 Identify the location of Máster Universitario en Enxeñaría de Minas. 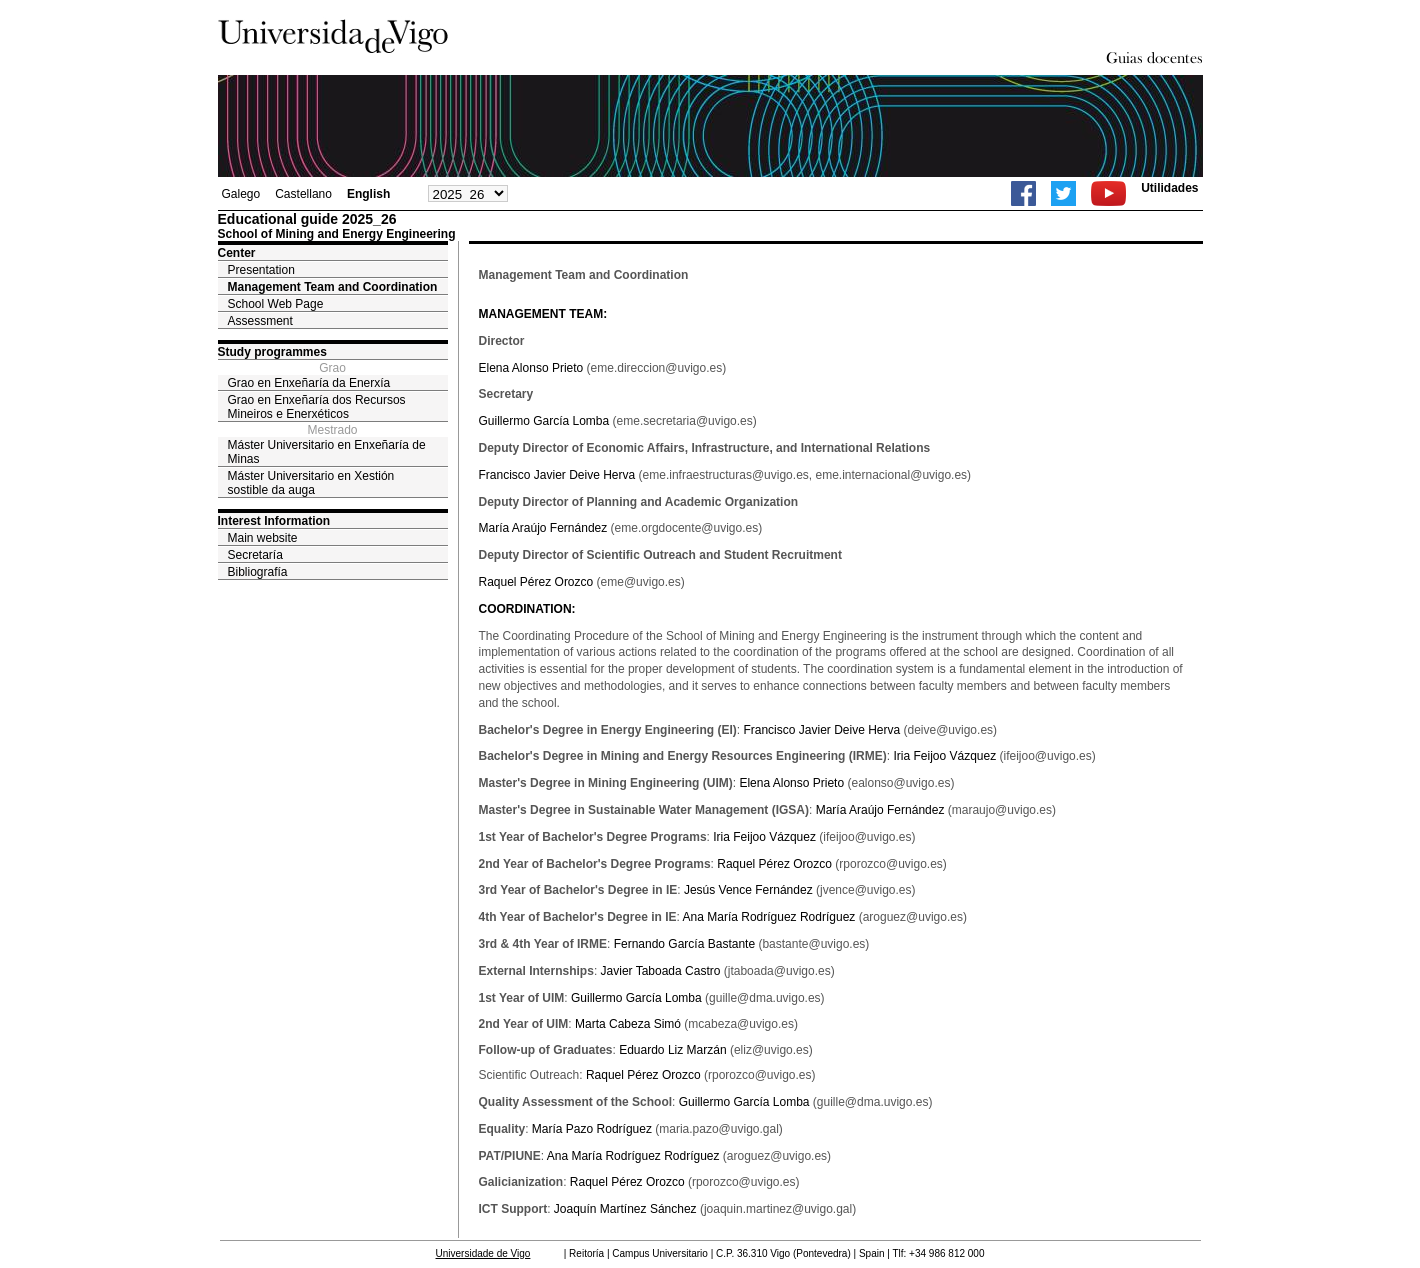
(327, 452).